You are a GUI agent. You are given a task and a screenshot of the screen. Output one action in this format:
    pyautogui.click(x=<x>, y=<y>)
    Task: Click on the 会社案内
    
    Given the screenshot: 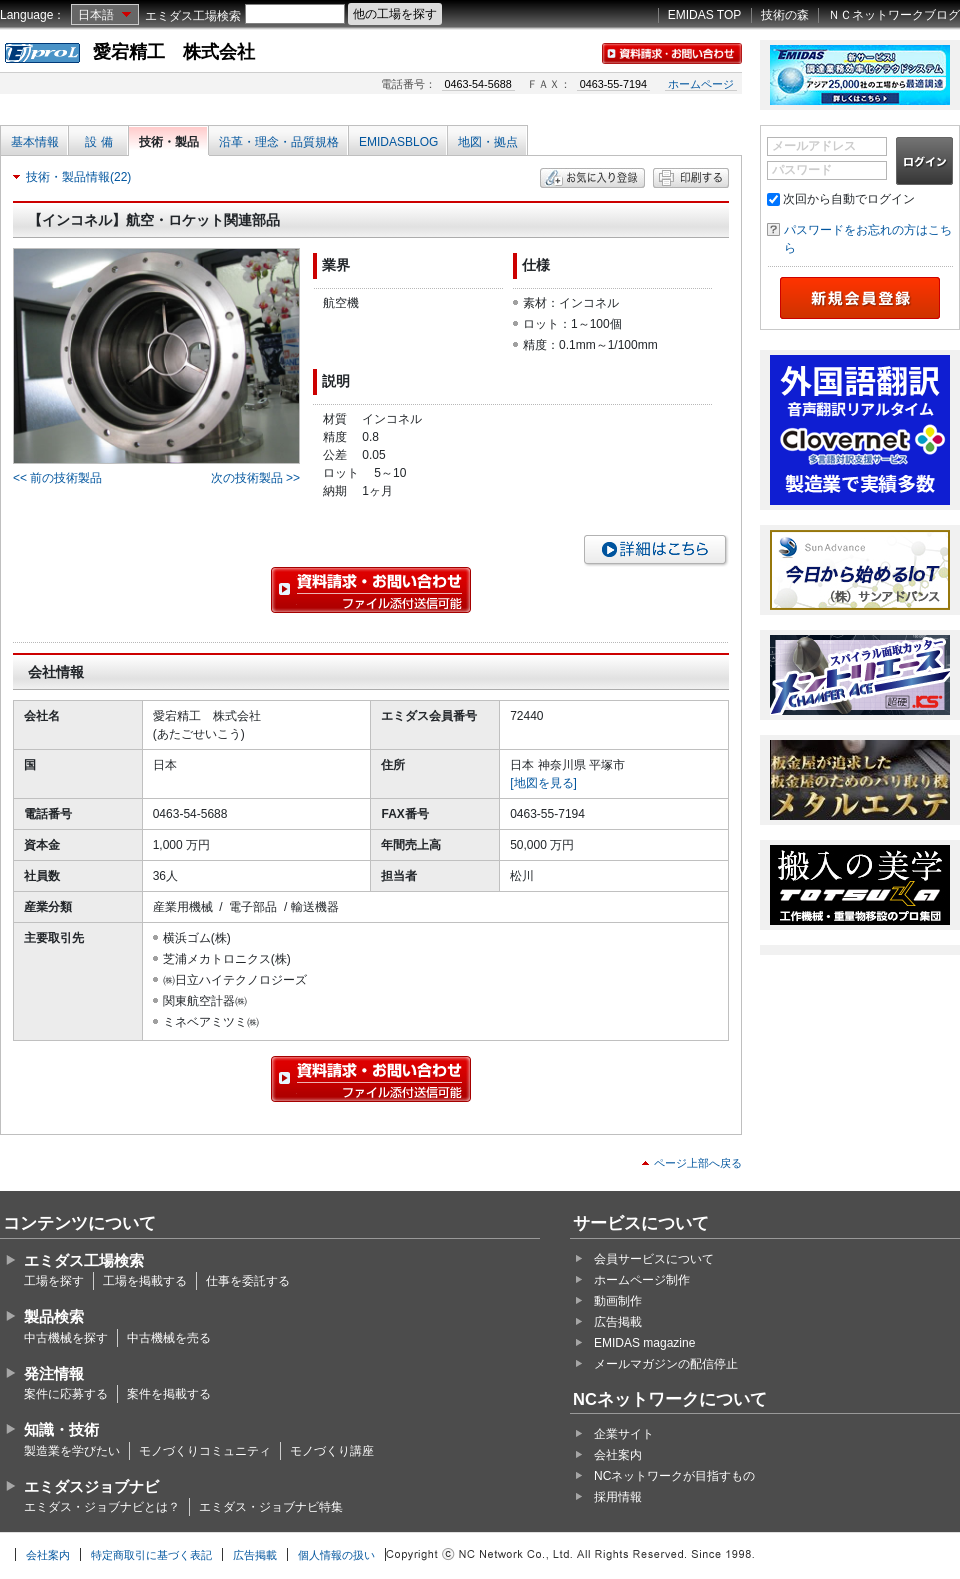 What is the action you would take?
    pyautogui.click(x=618, y=1455)
    